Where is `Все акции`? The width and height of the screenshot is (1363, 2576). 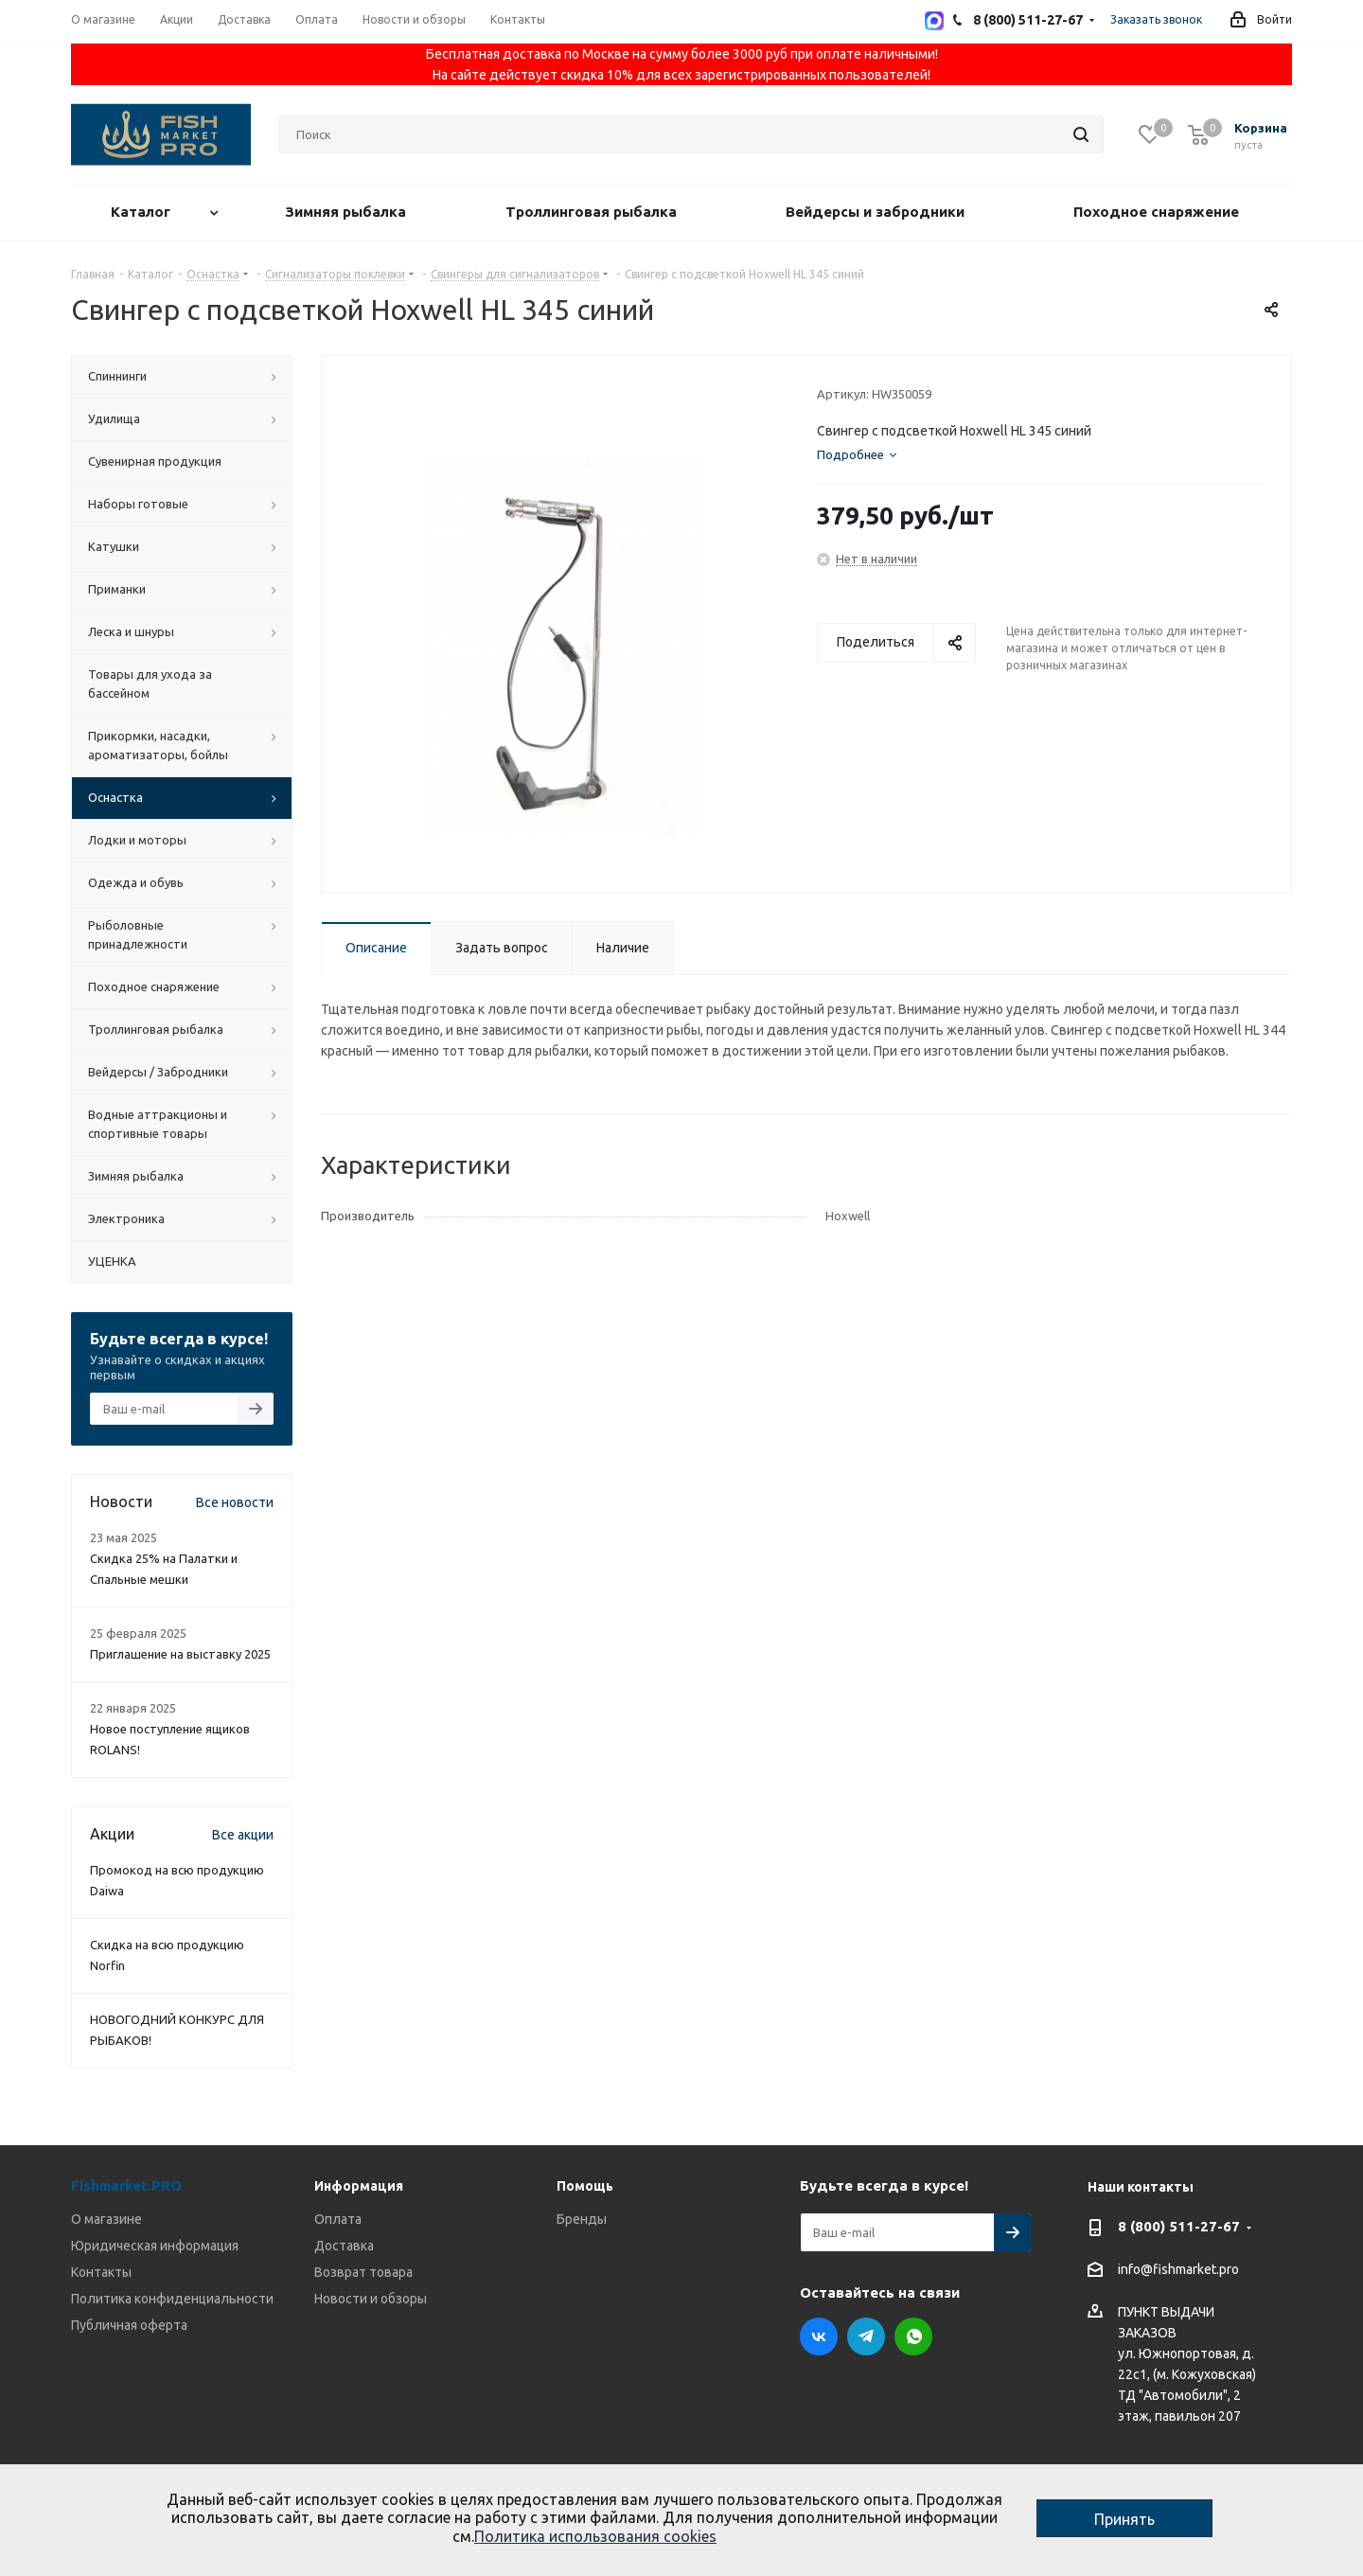 Все акции is located at coordinates (243, 1834).